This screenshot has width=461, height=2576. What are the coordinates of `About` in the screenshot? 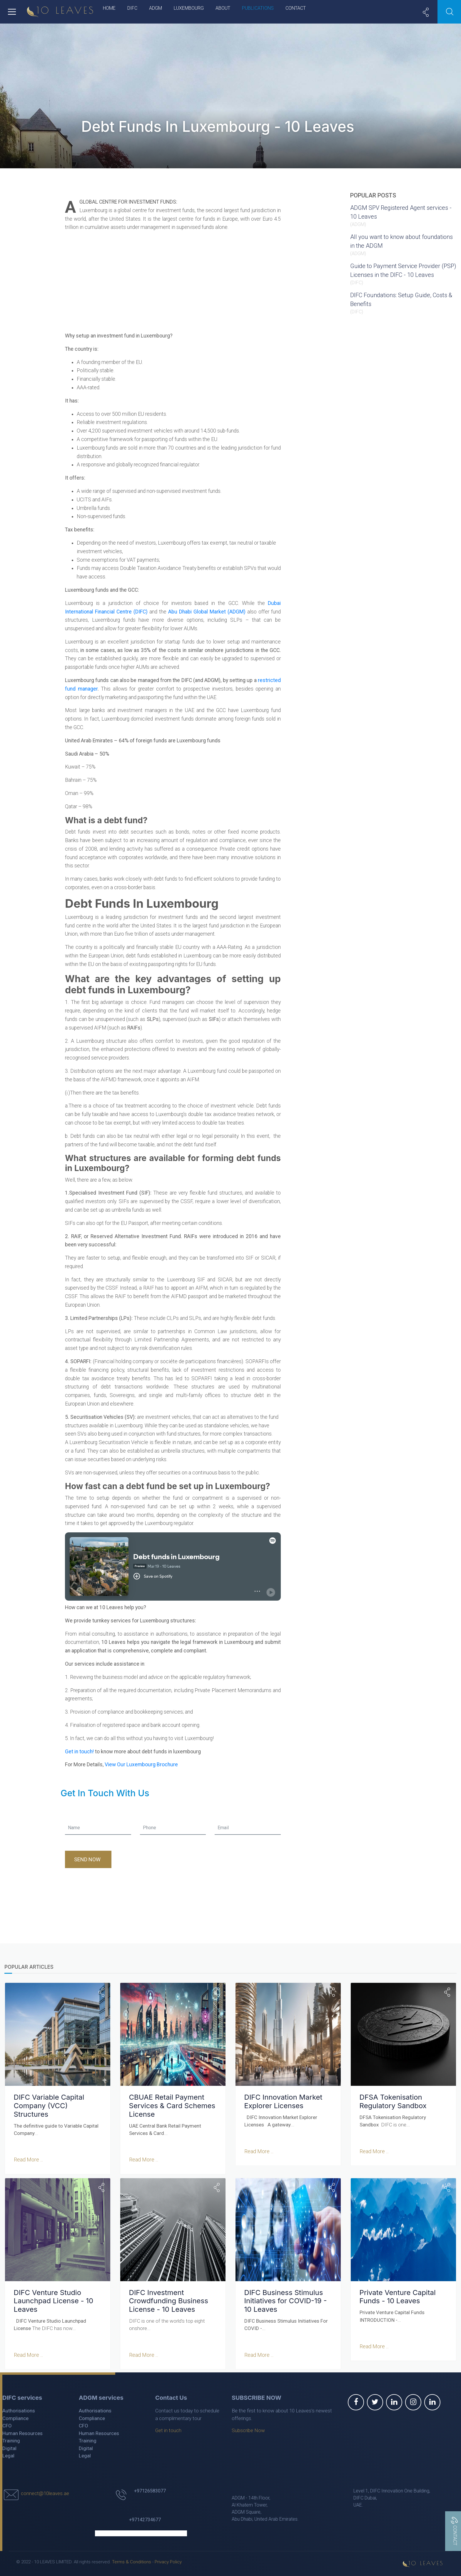 It's located at (223, 8).